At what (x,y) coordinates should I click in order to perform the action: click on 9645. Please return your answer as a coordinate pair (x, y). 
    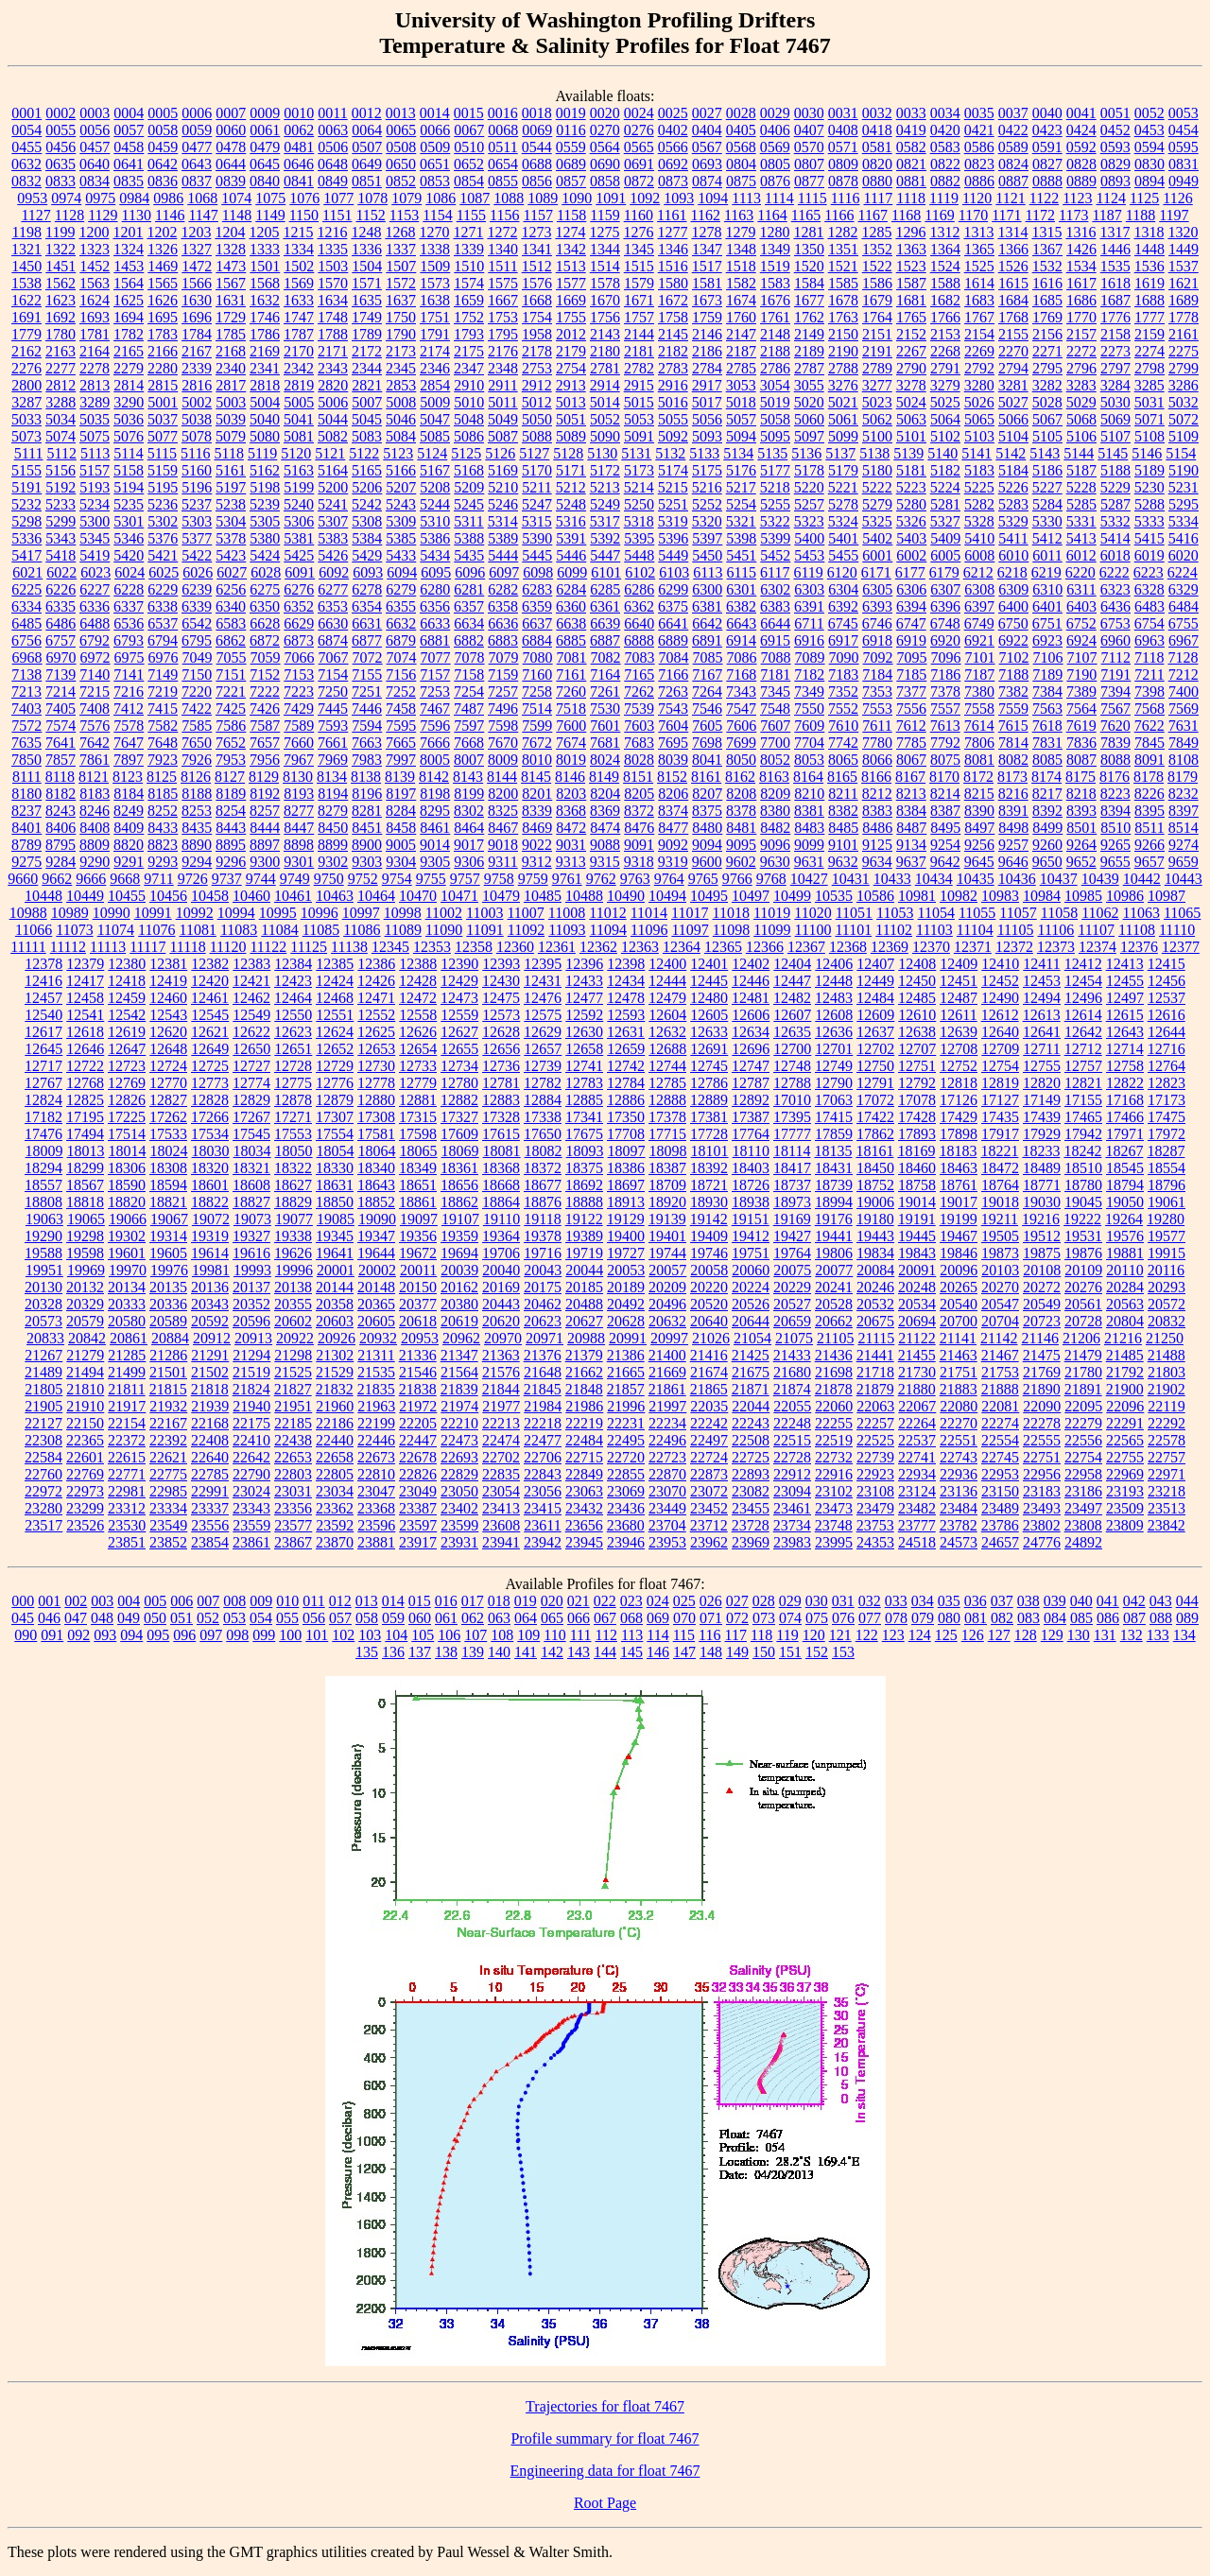
    Looking at the image, I should click on (979, 862).